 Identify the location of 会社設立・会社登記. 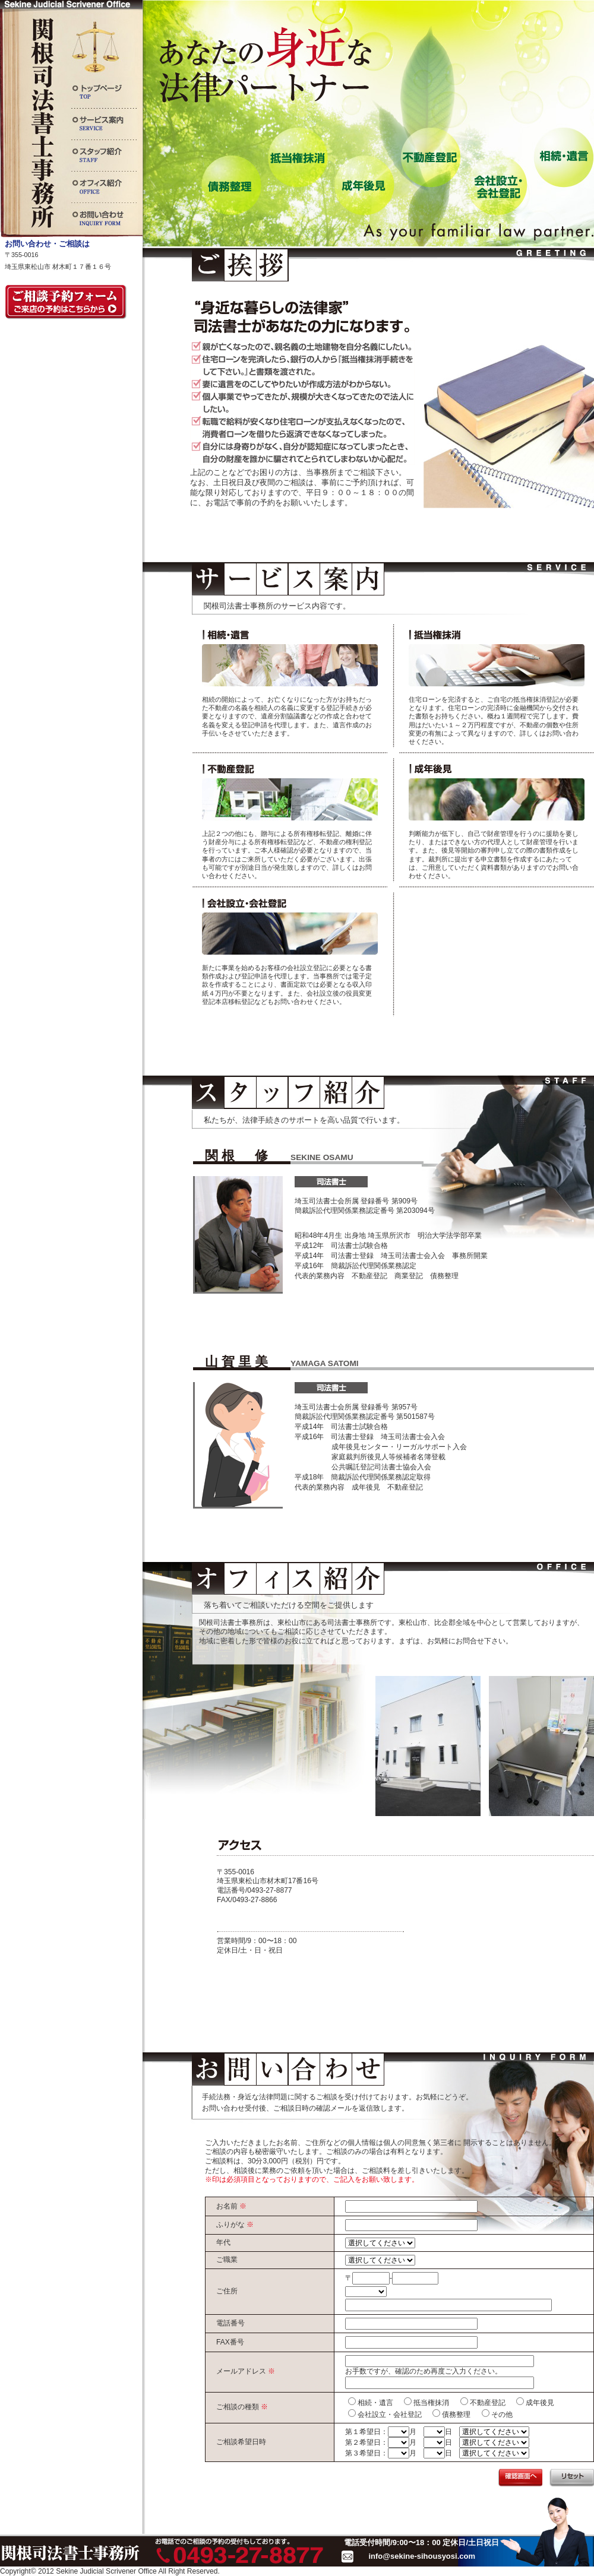
(390, 2414).